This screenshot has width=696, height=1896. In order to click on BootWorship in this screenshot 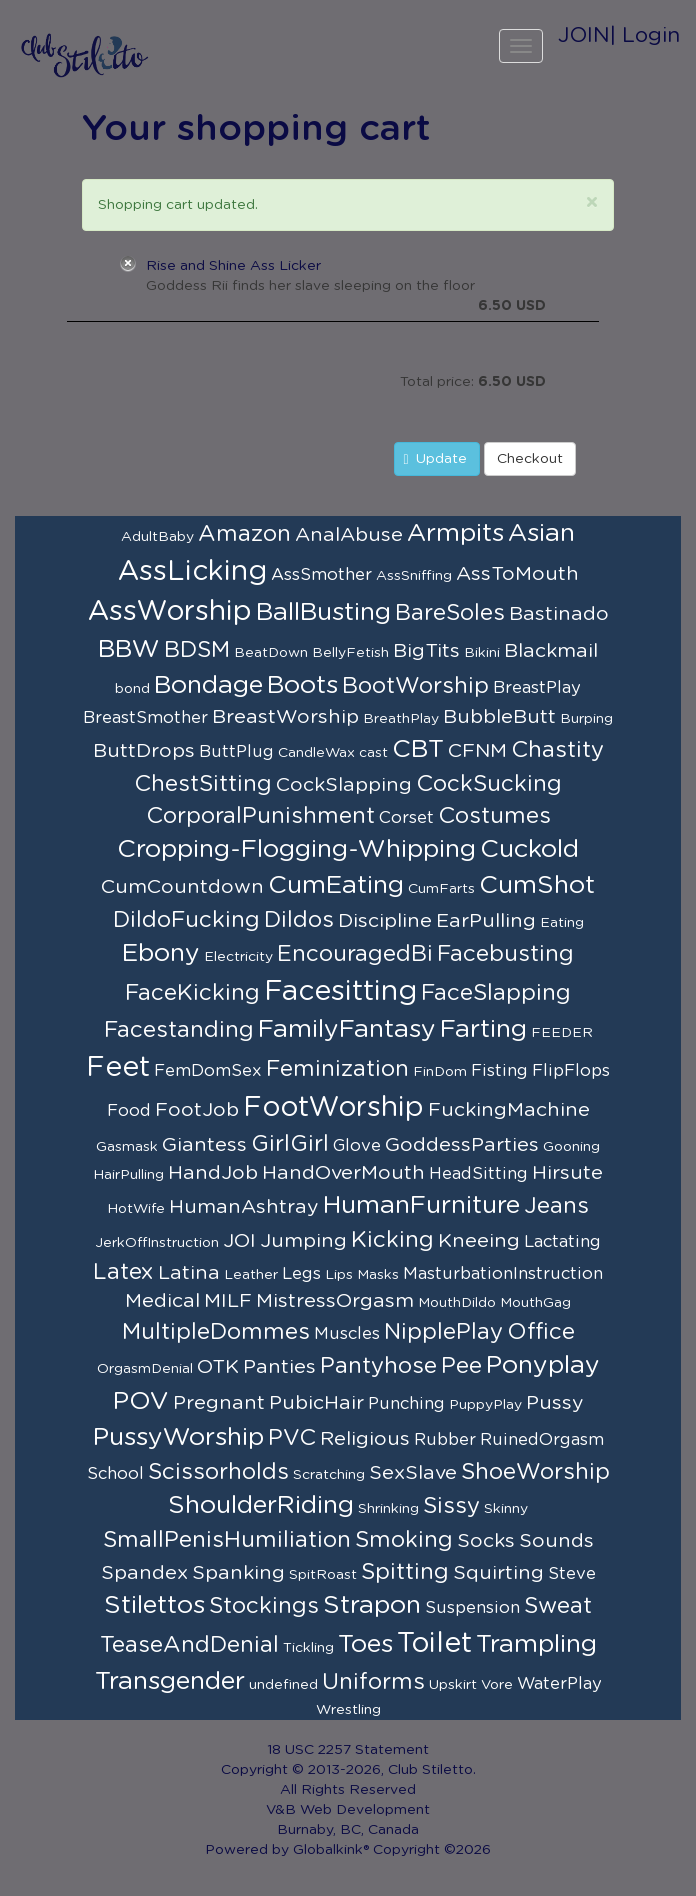, I will do `click(415, 686)`.